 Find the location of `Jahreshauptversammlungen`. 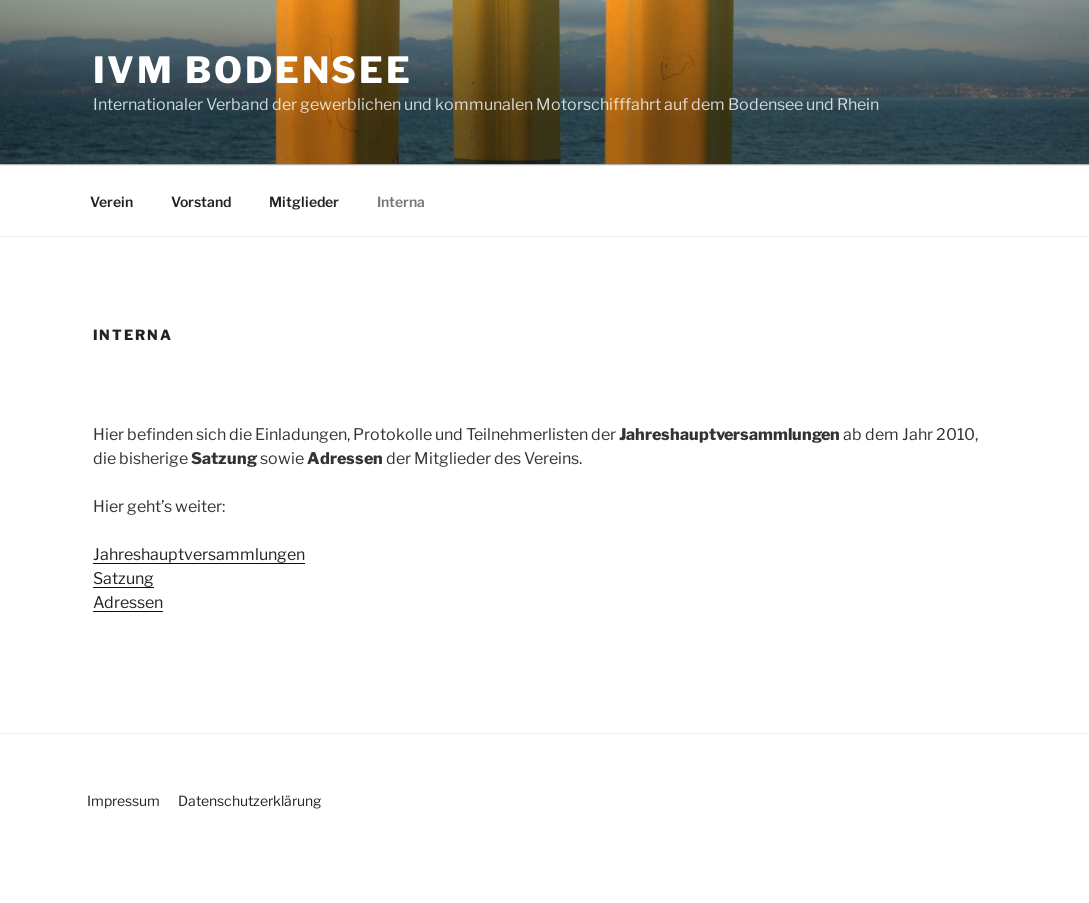

Jahreshauptversammlungen is located at coordinates (199, 554).